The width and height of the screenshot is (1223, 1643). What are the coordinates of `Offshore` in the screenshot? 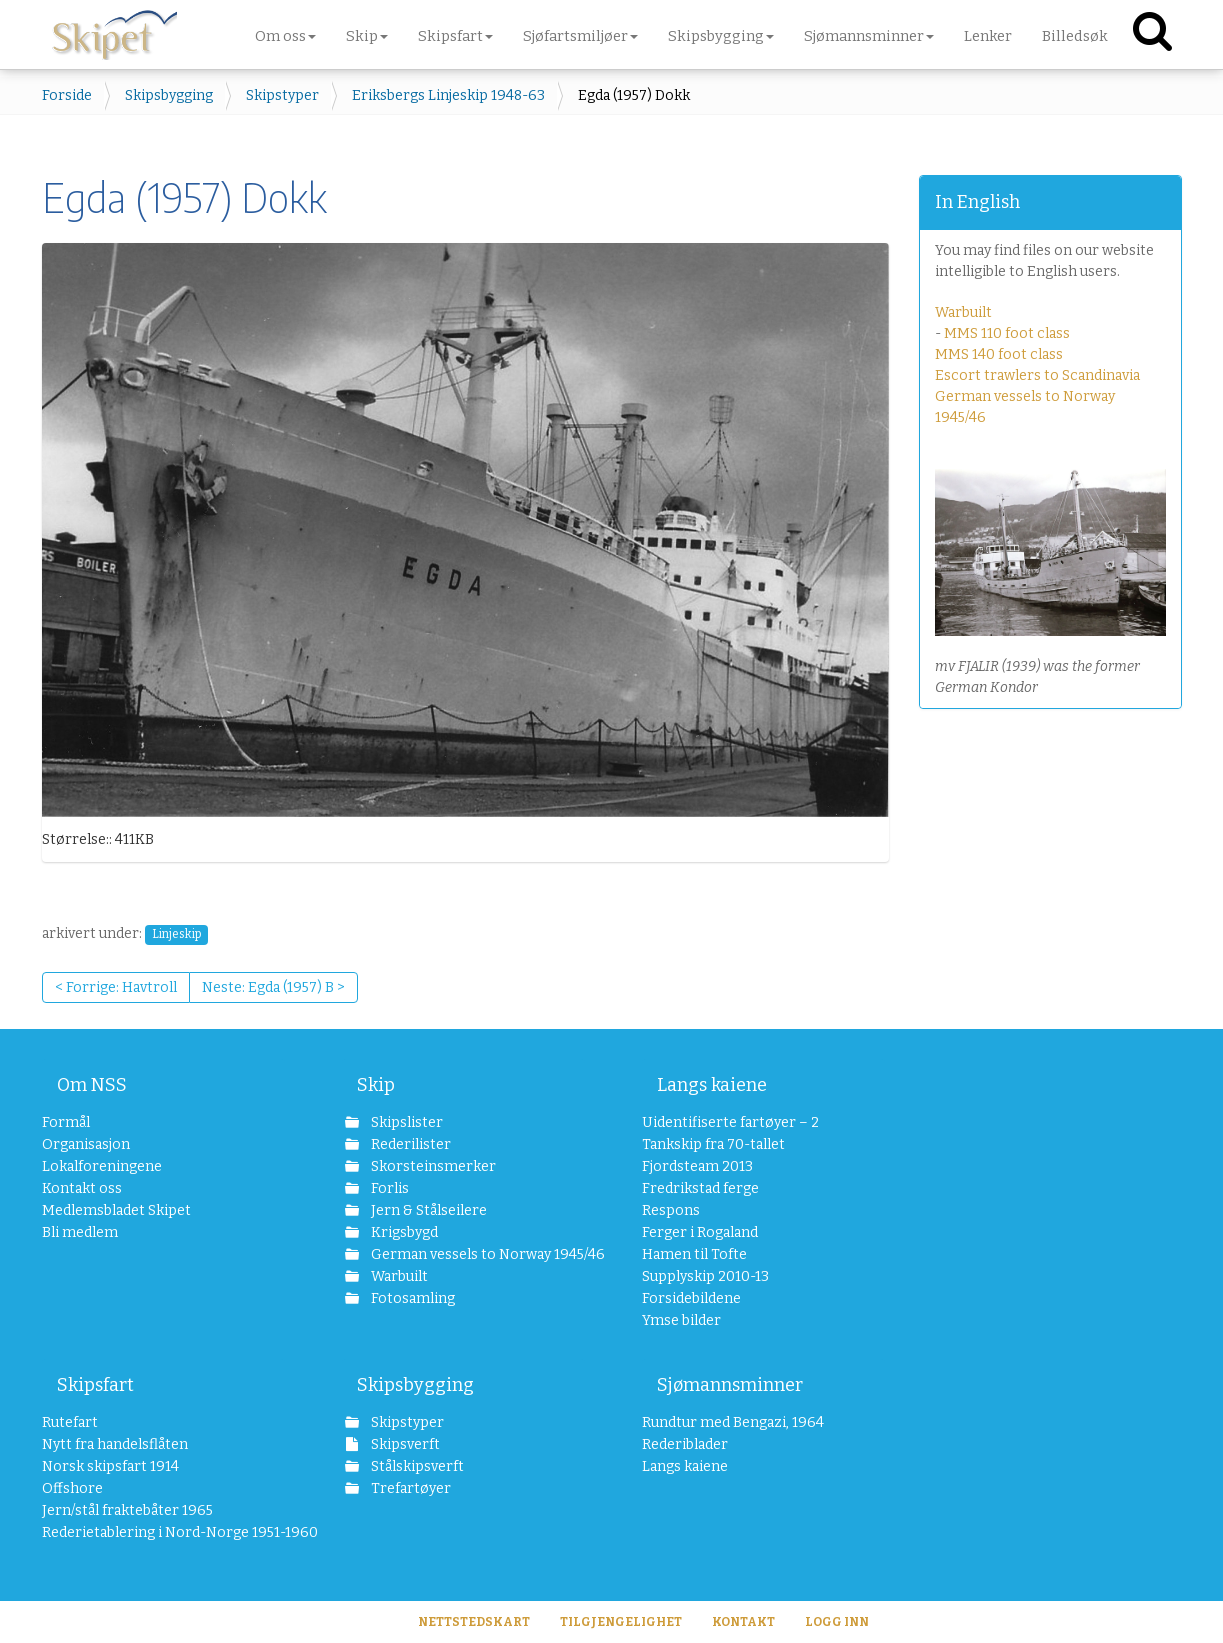 It's located at (72, 1488).